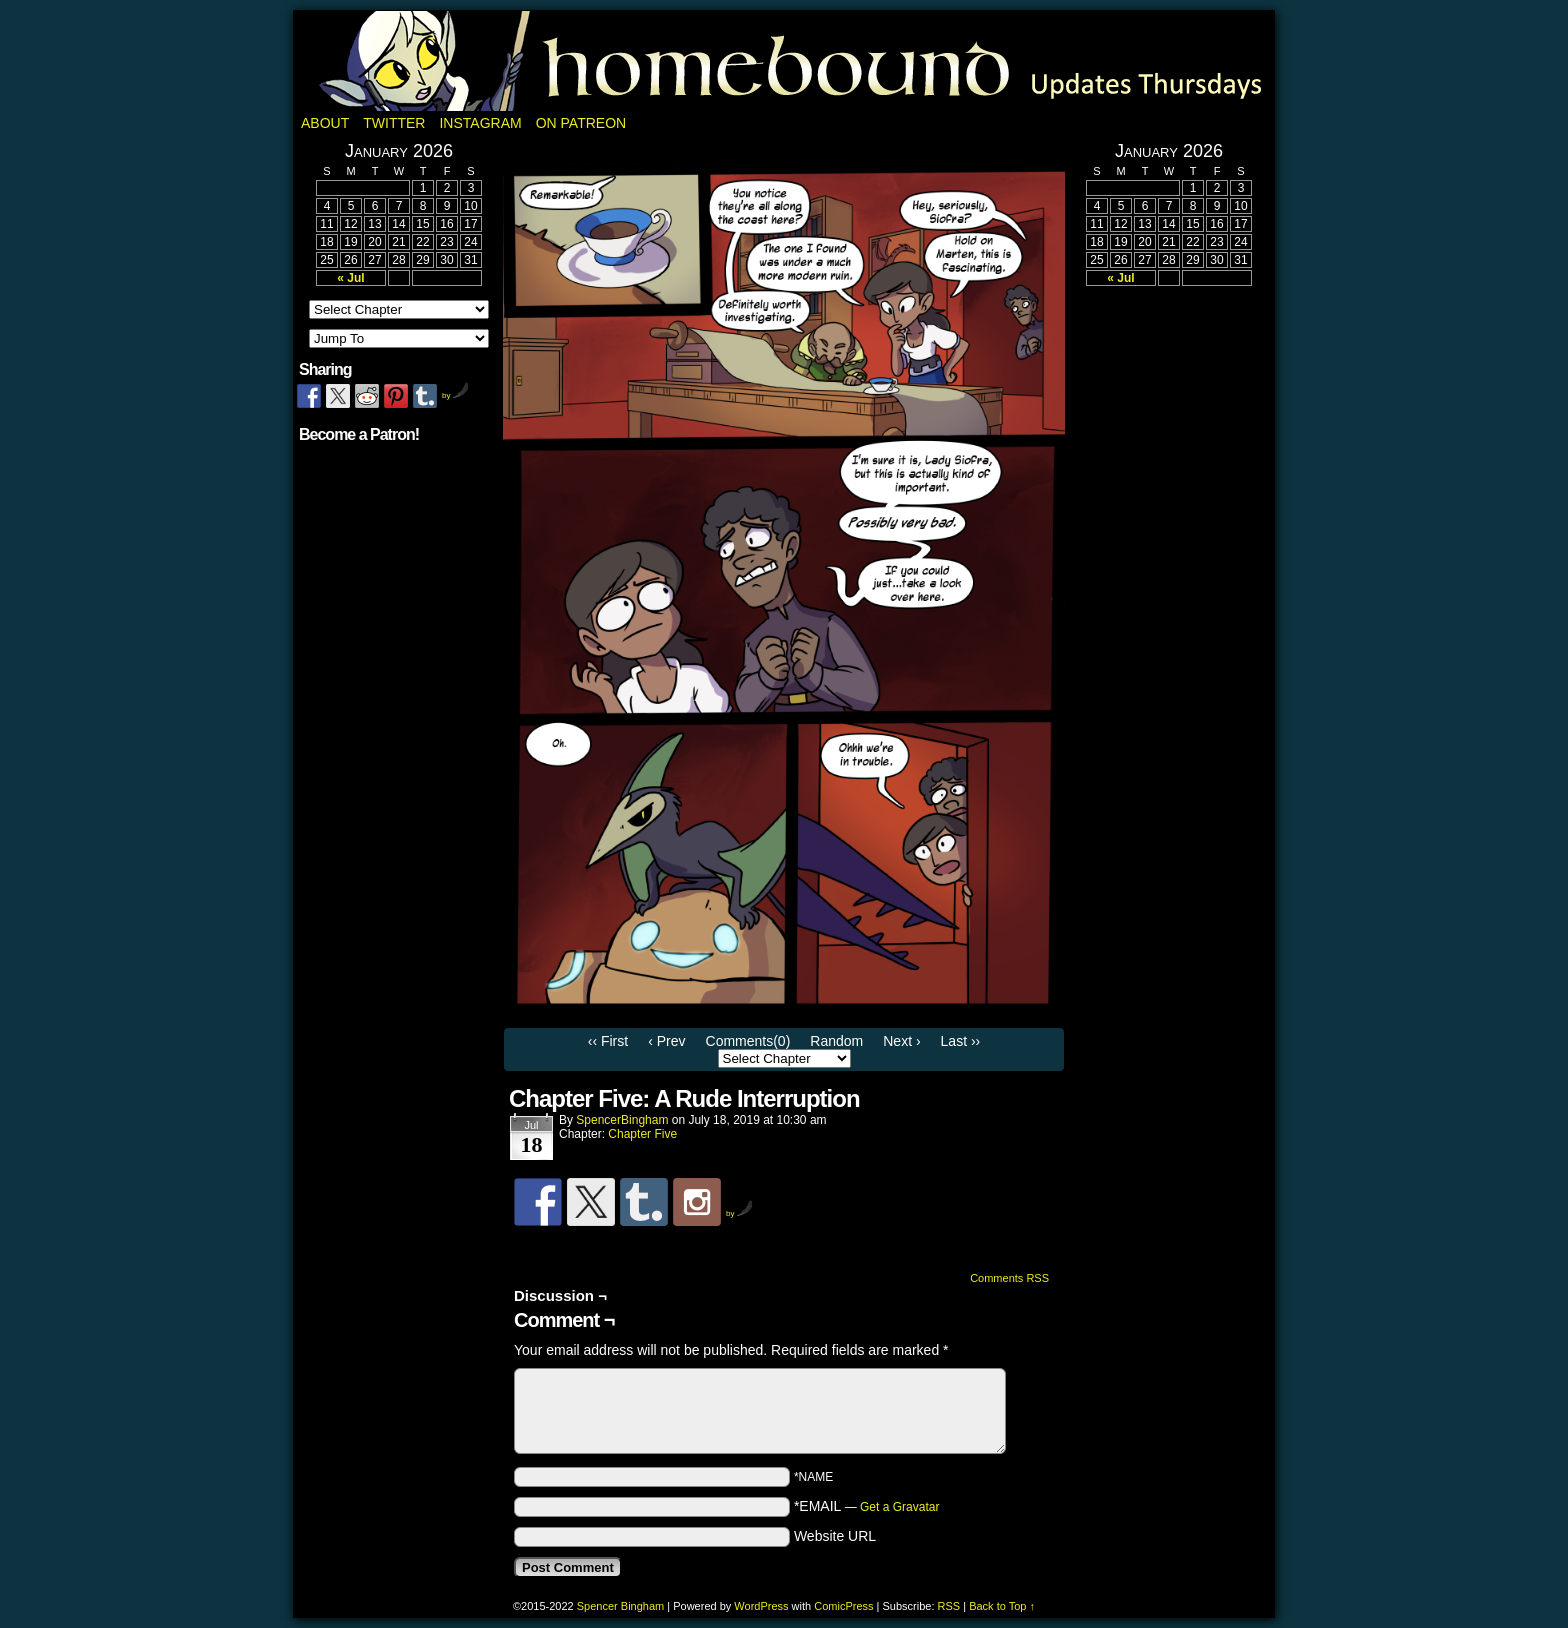 Image resolution: width=1568 pixels, height=1628 pixels. I want to click on ComicPress, so click(843, 1606).